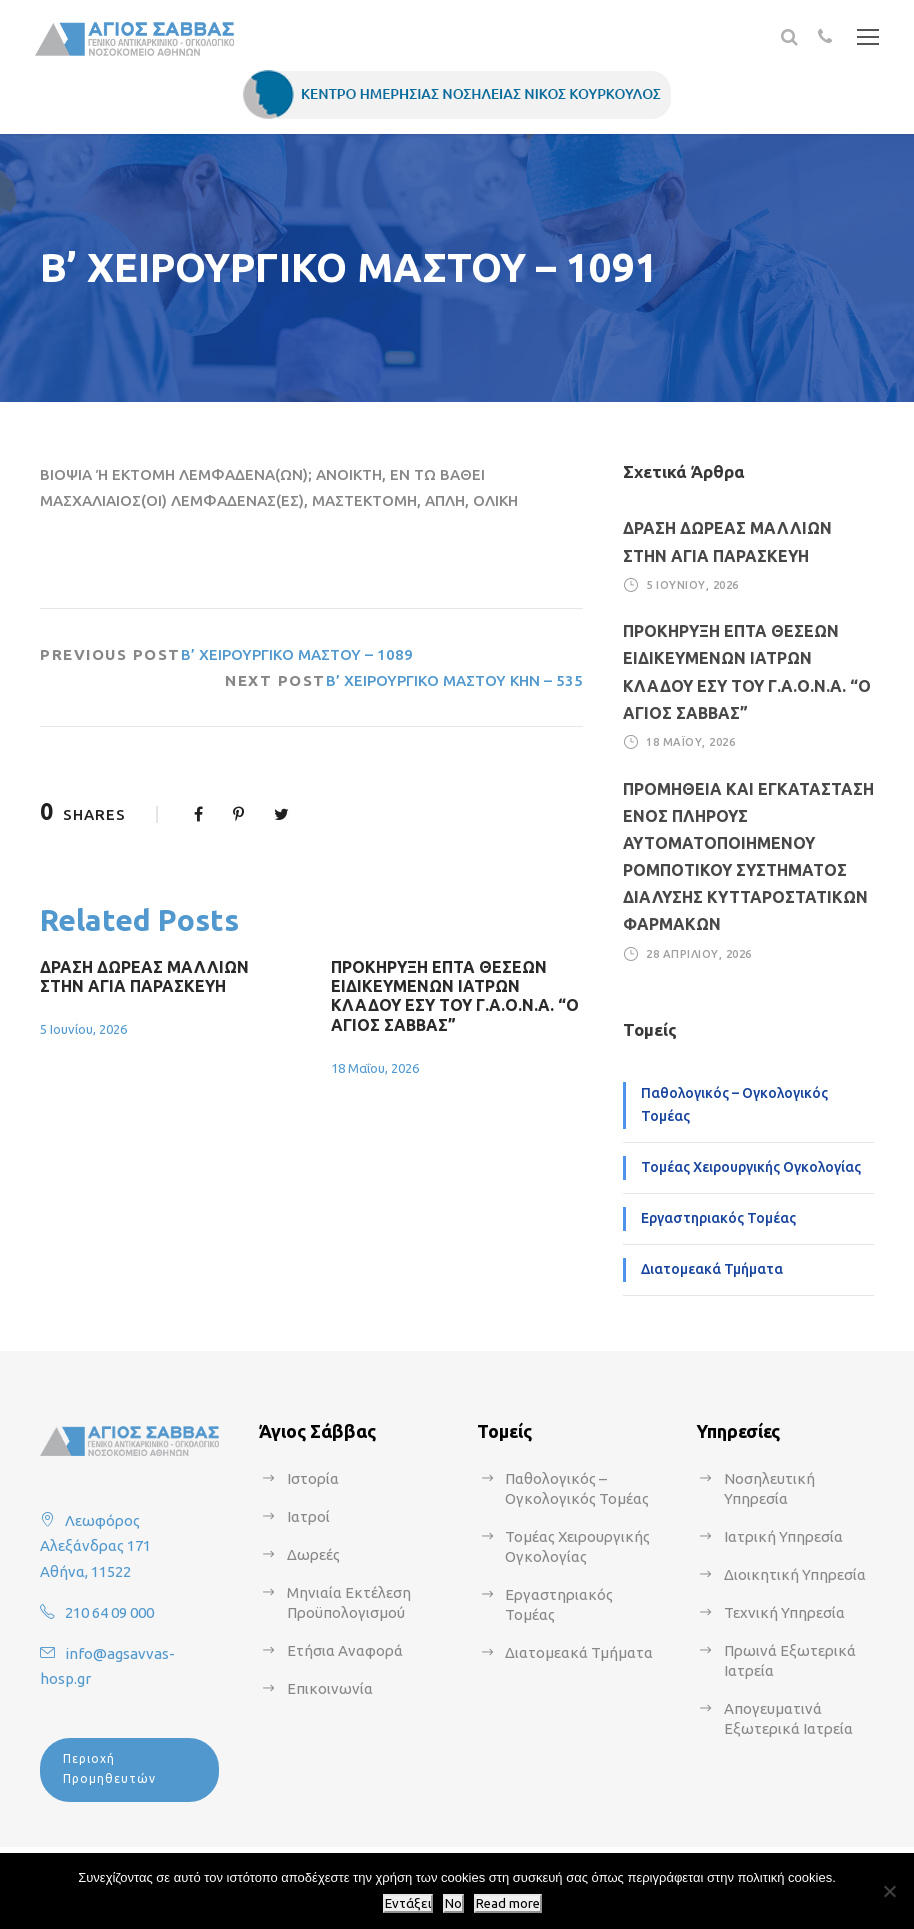 The image size is (914, 1929). Describe the element at coordinates (313, 1478) in the screenshot. I see `Ιστορία` at that location.